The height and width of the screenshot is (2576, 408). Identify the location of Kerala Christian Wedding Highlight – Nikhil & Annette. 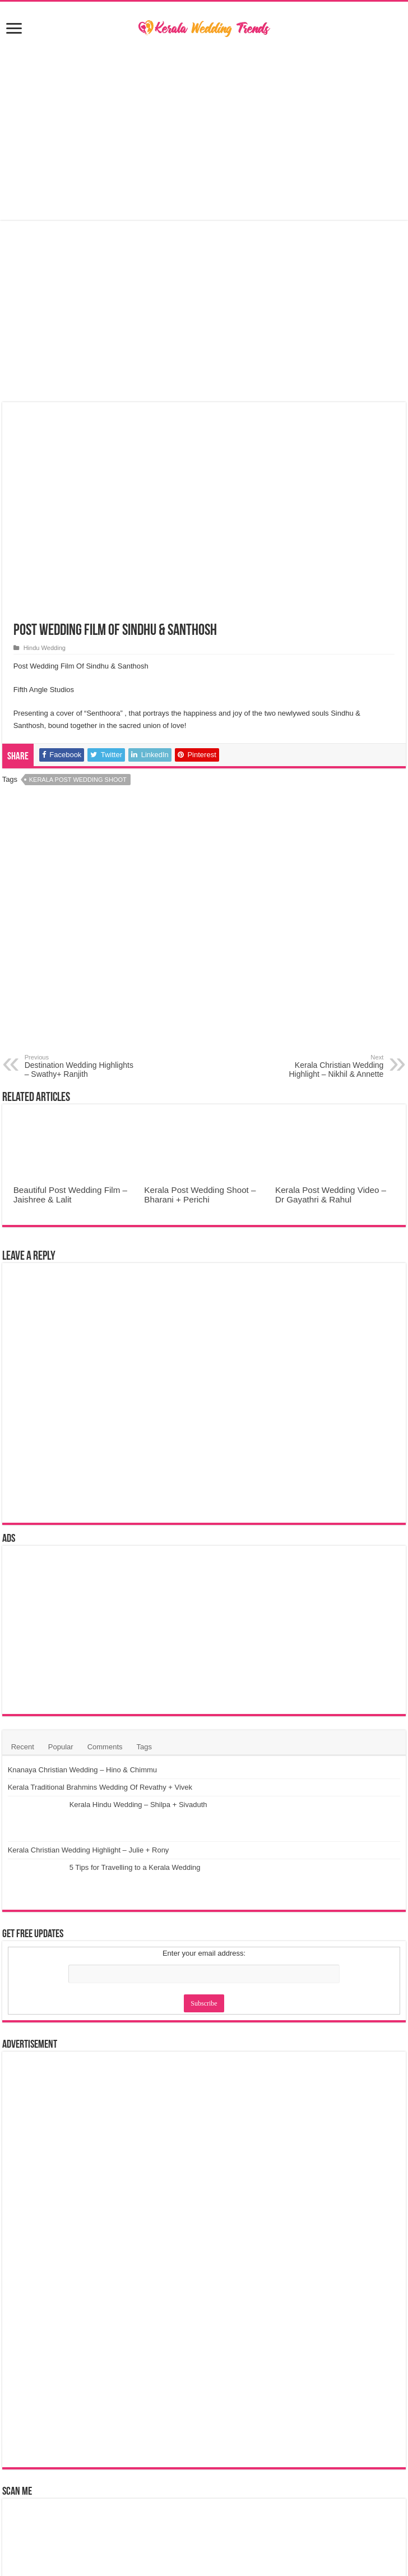
(325, 1066).